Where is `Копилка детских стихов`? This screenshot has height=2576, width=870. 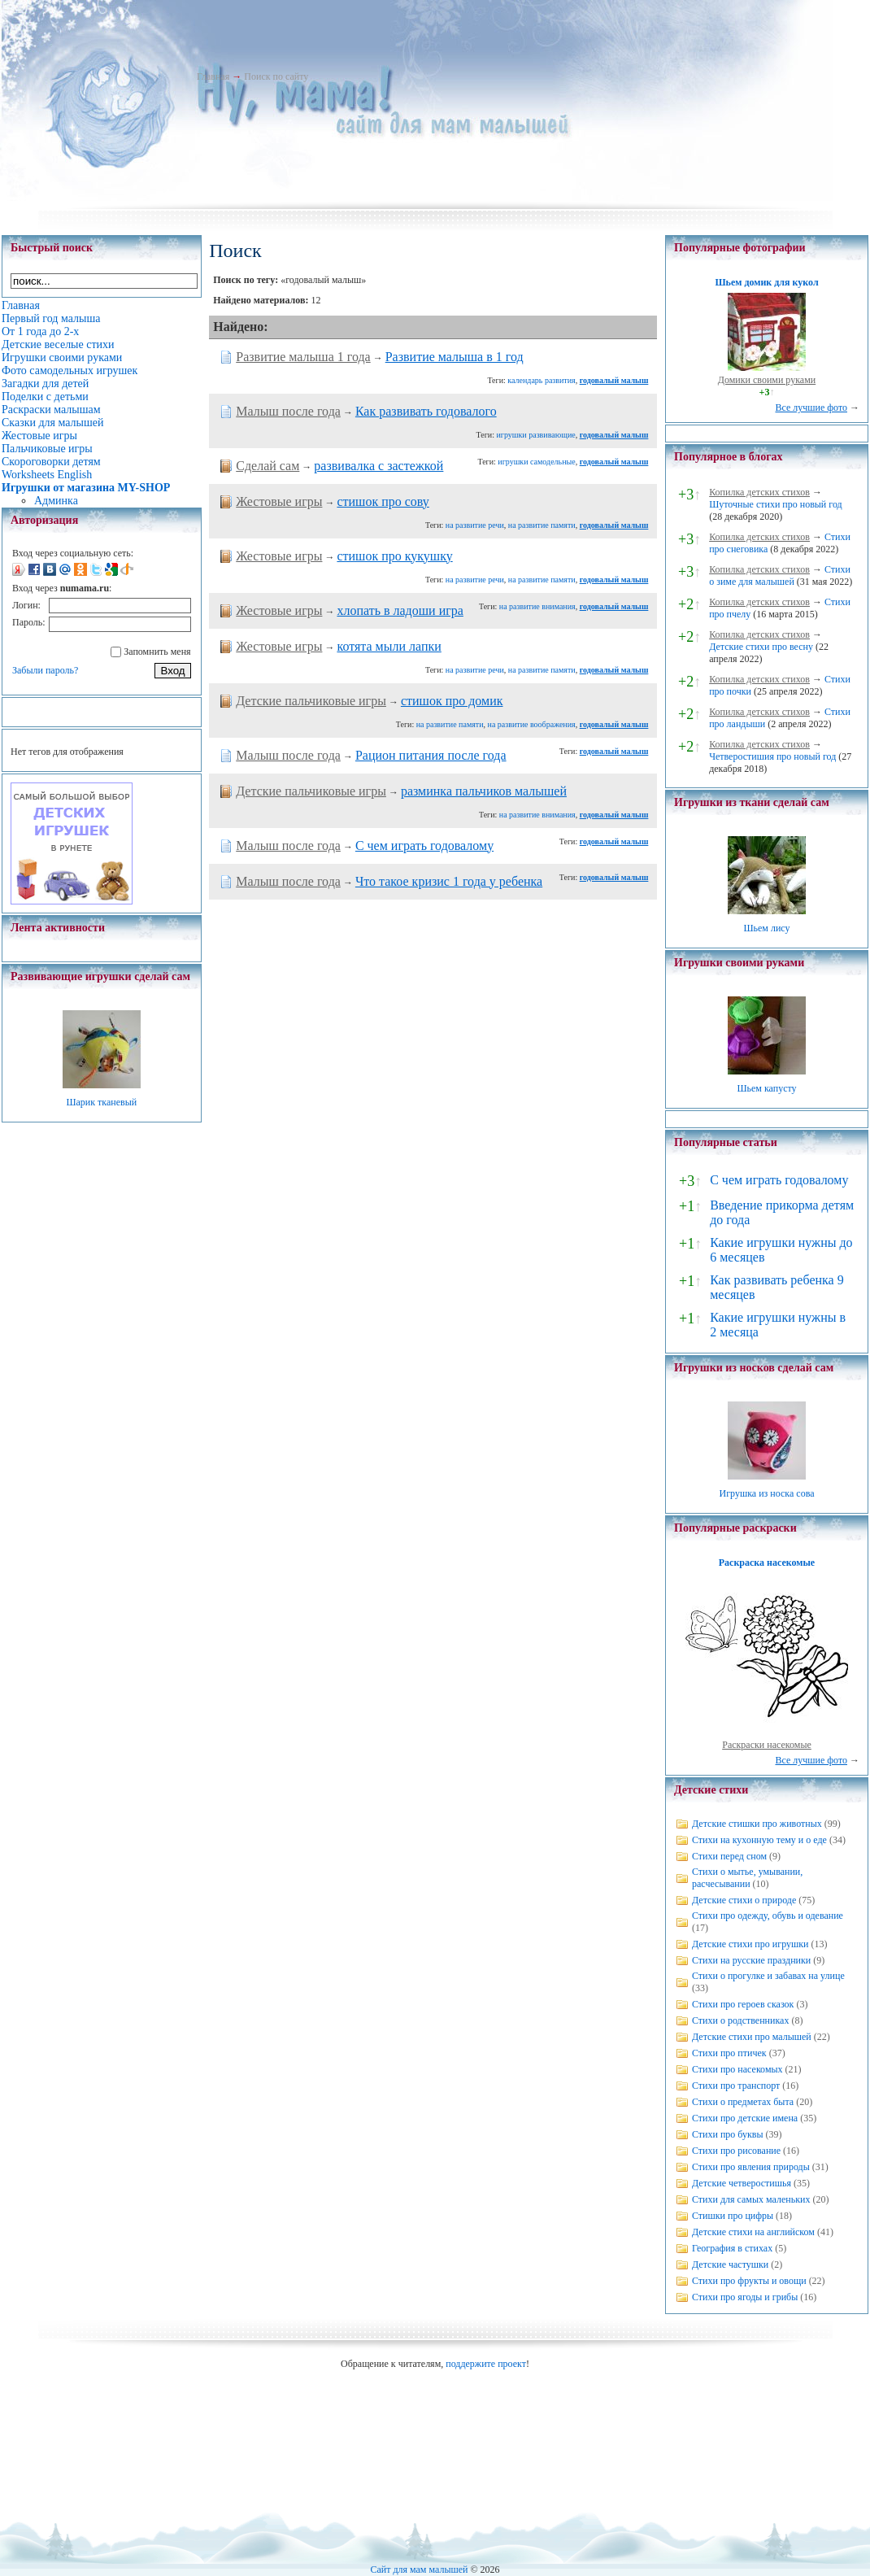
Копилка детских стихов is located at coordinates (759, 492).